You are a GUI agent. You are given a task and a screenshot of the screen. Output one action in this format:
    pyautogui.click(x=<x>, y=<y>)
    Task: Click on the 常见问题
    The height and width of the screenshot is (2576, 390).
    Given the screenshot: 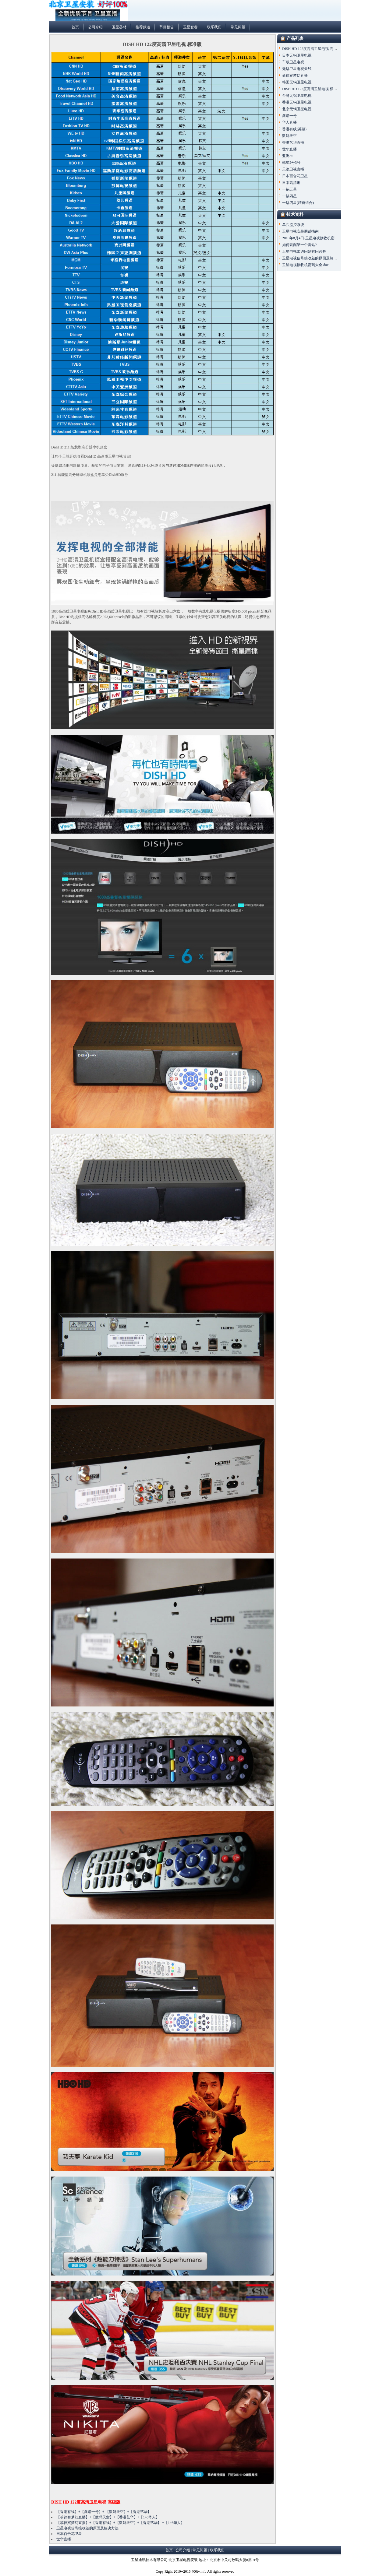 What is the action you would take?
    pyautogui.click(x=238, y=27)
    